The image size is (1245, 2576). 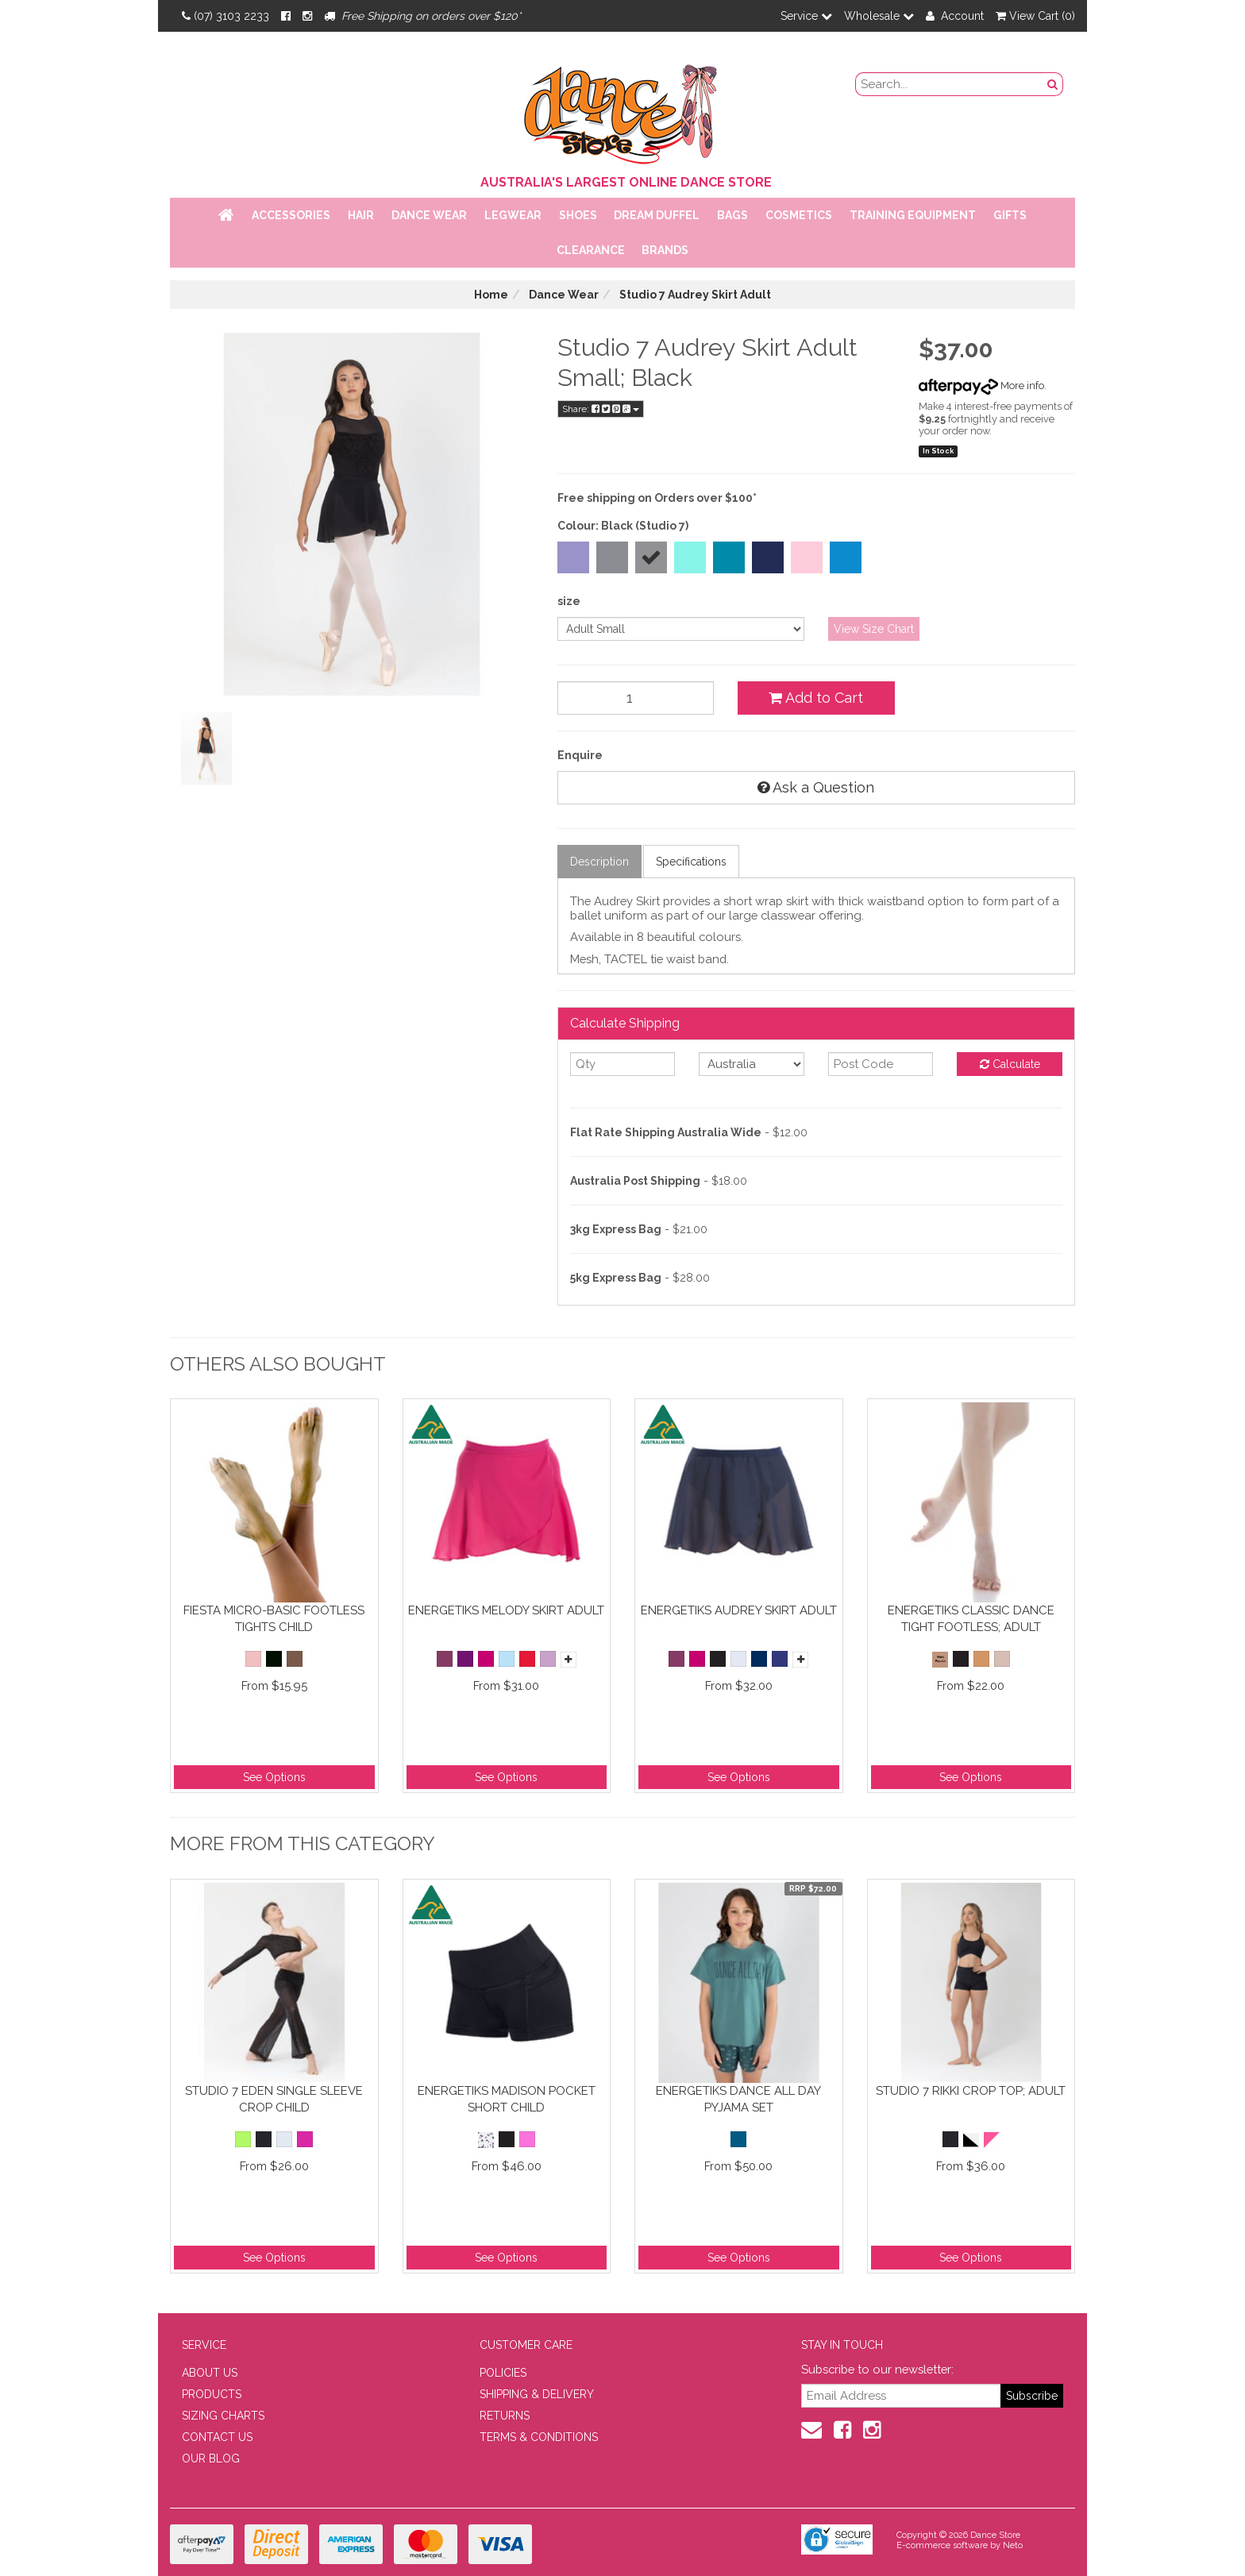 I want to click on POLICIES, so click(x=503, y=2372).